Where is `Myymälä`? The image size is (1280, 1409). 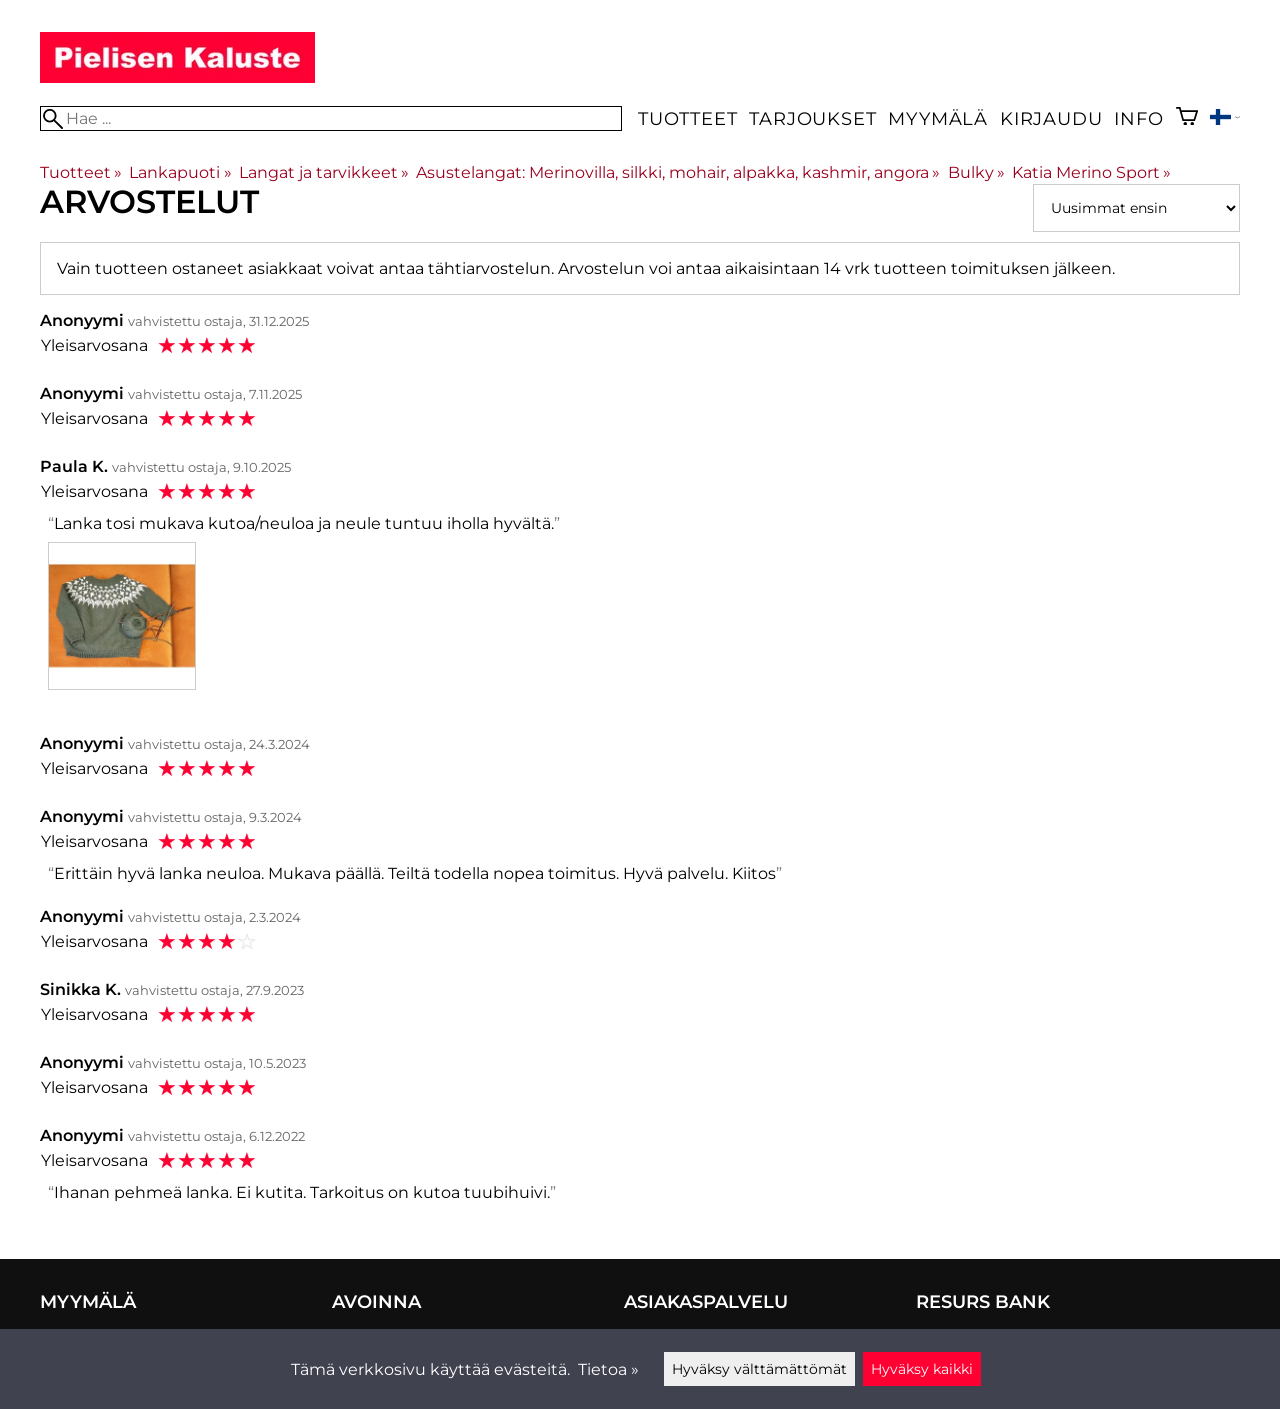
Myymälä is located at coordinates (938, 118).